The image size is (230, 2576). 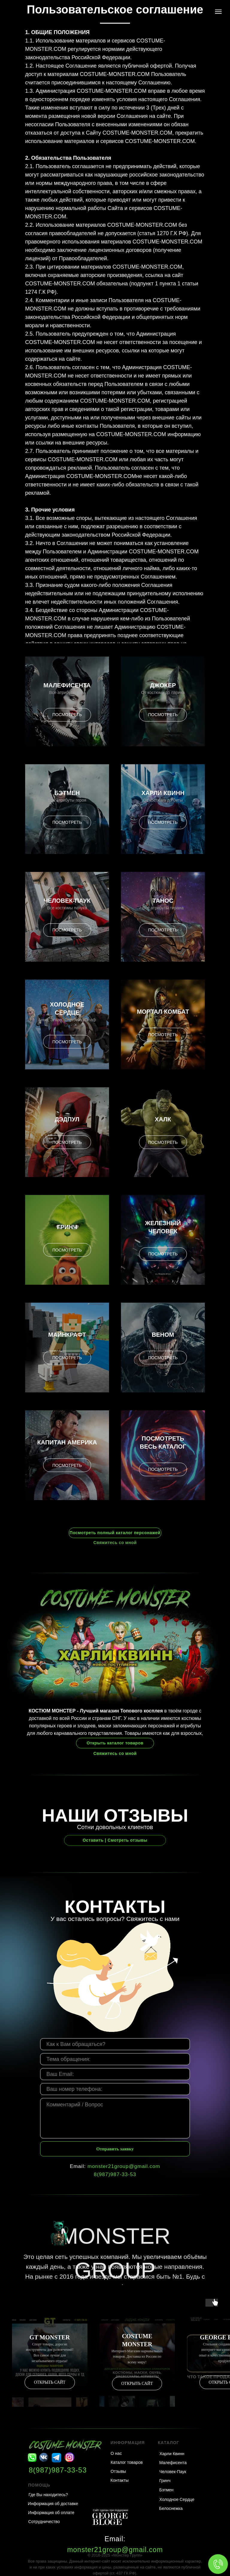 What do you see at coordinates (115, 2044) in the screenshot?
I see `[name]` at bounding box center [115, 2044].